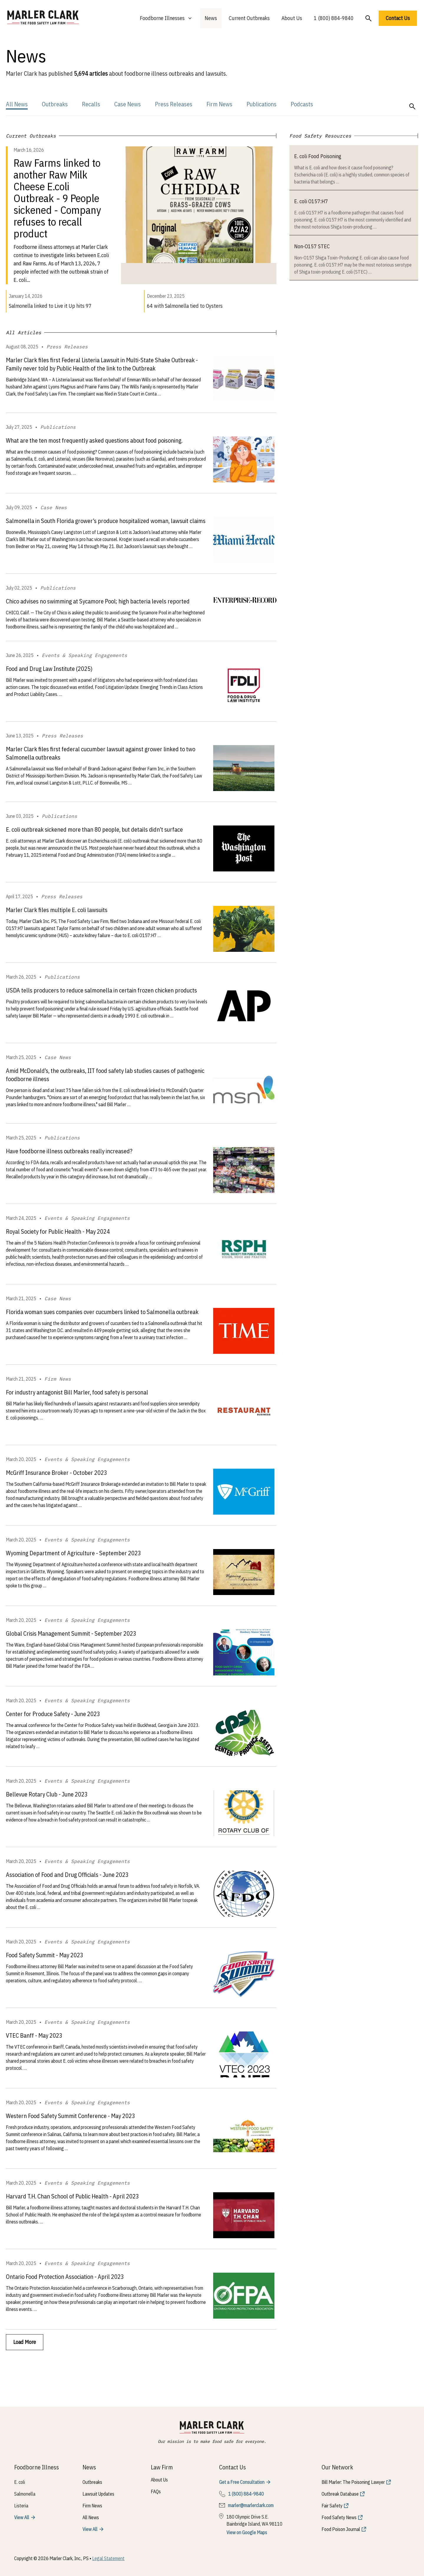  What do you see at coordinates (21, 2517) in the screenshot?
I see `View All` at bounding box center [21, 2517].